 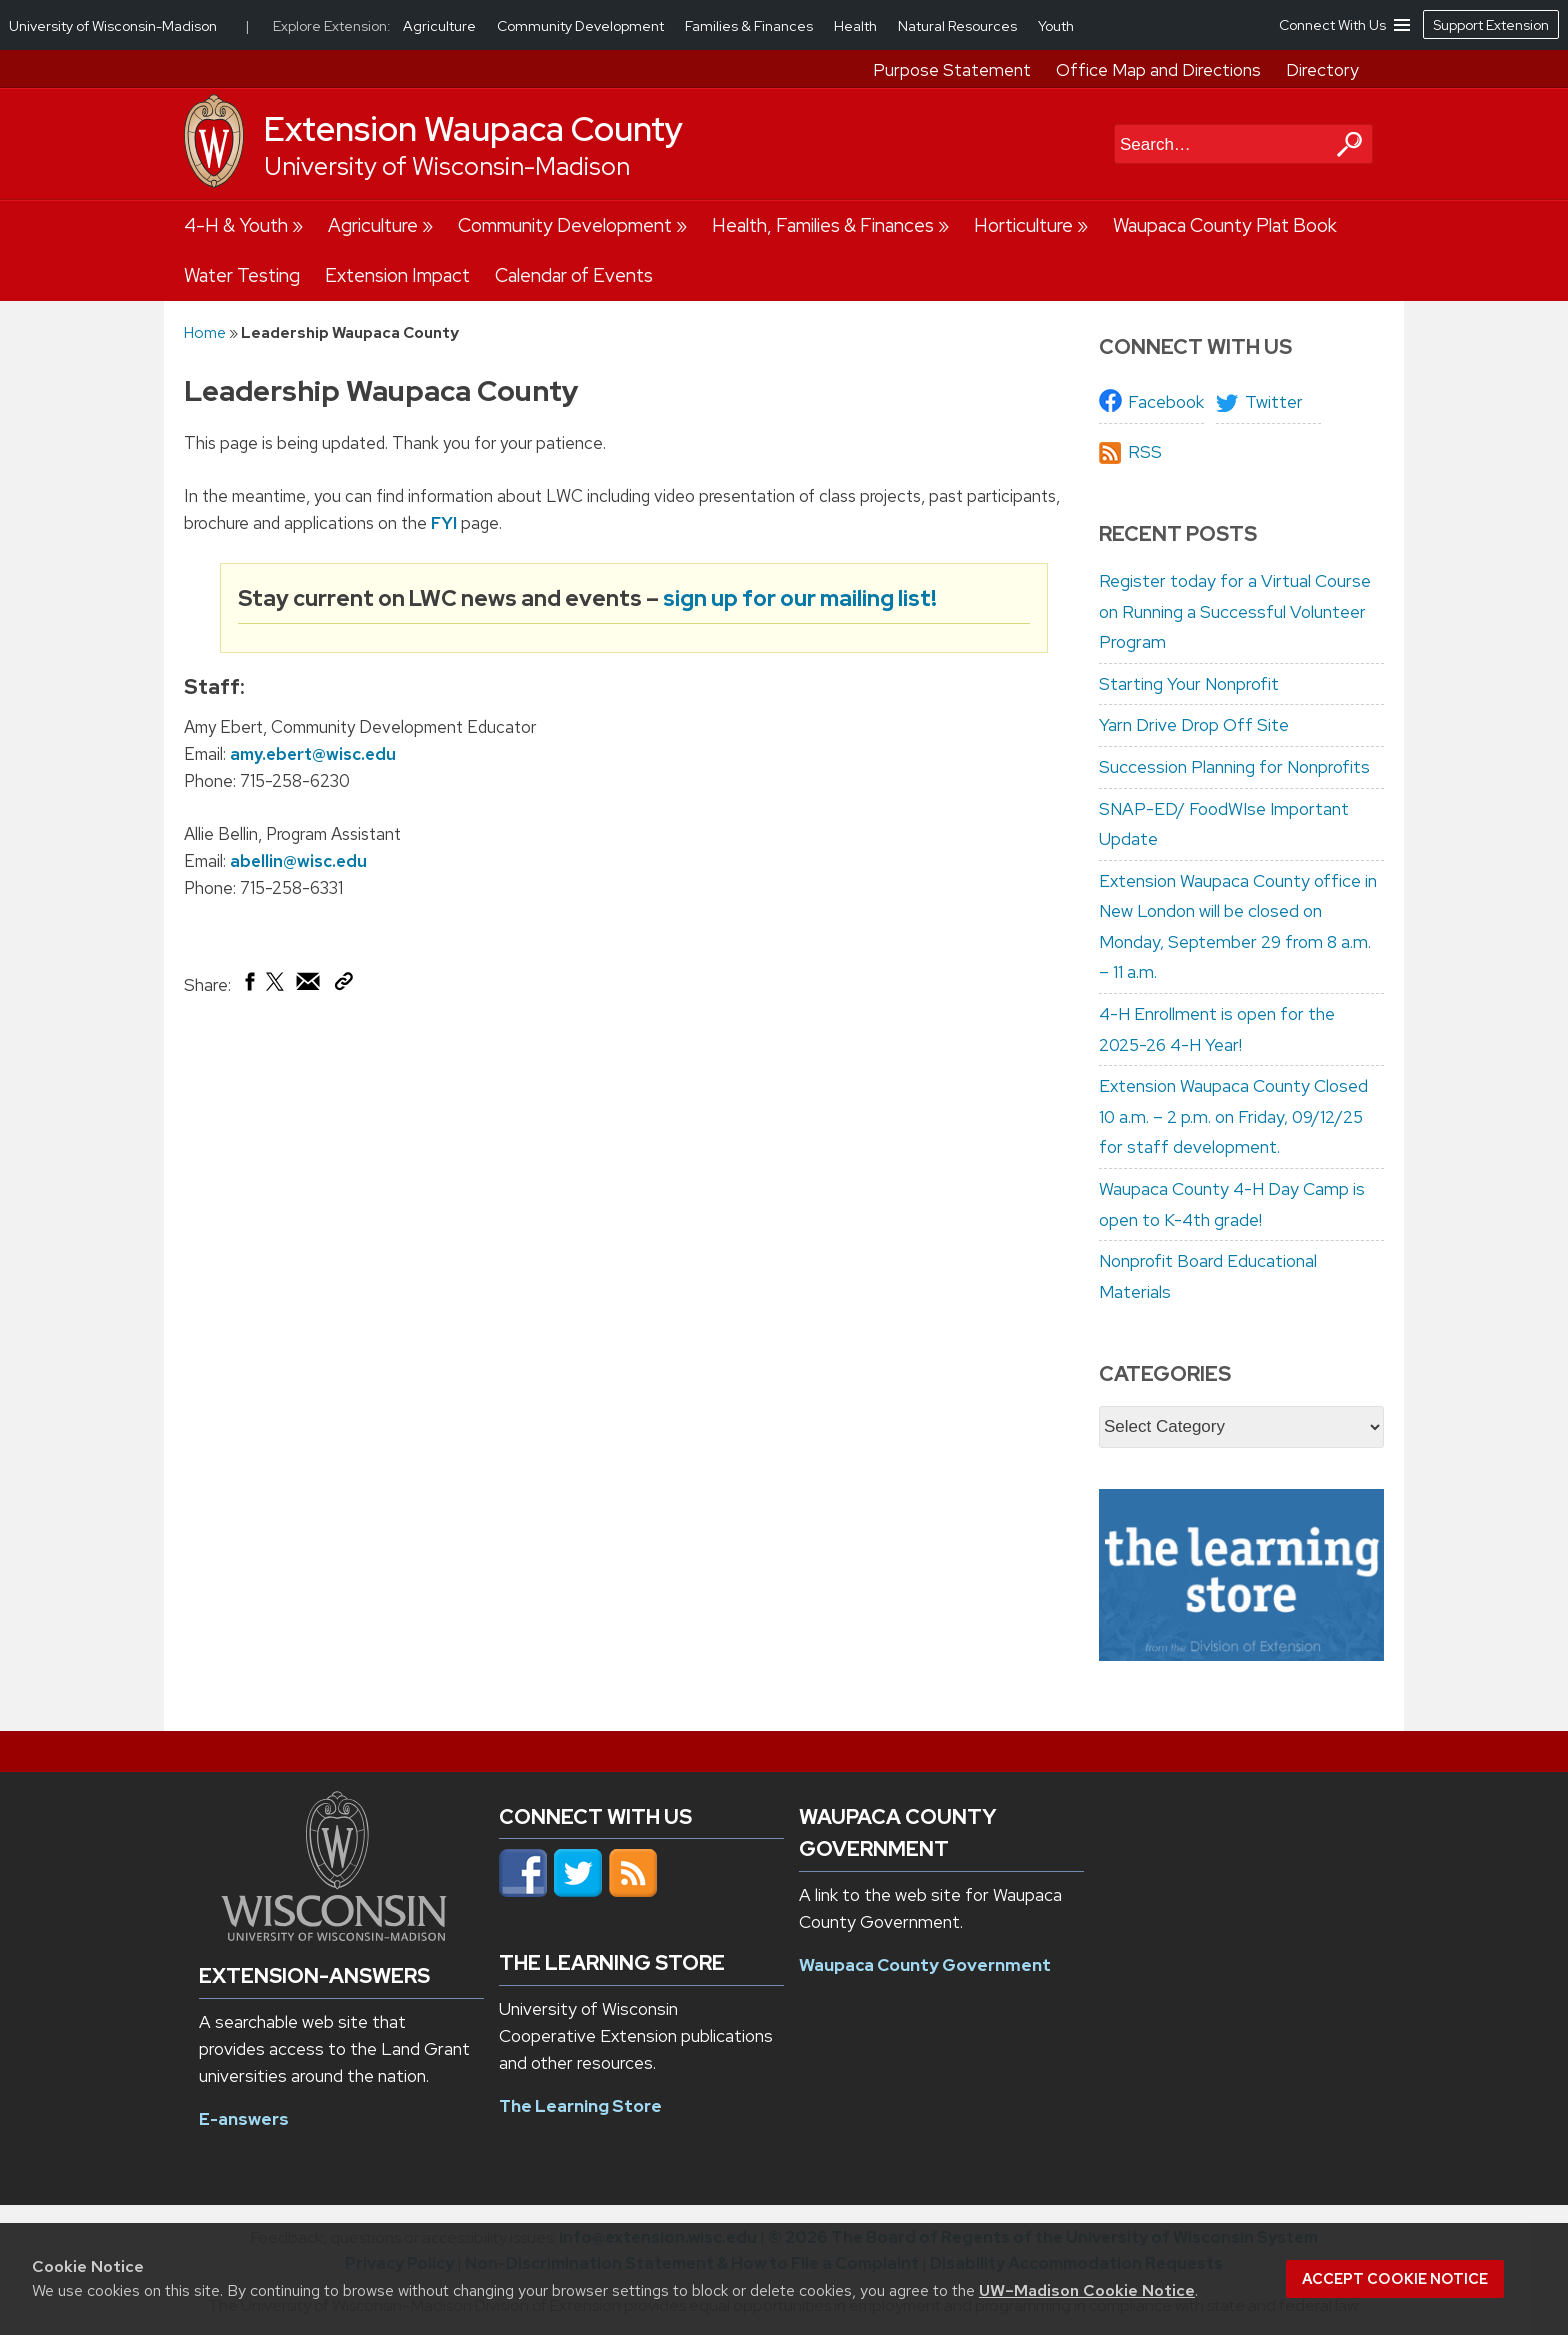 I want to click on Natural Resources, so click(x=959, y=26).